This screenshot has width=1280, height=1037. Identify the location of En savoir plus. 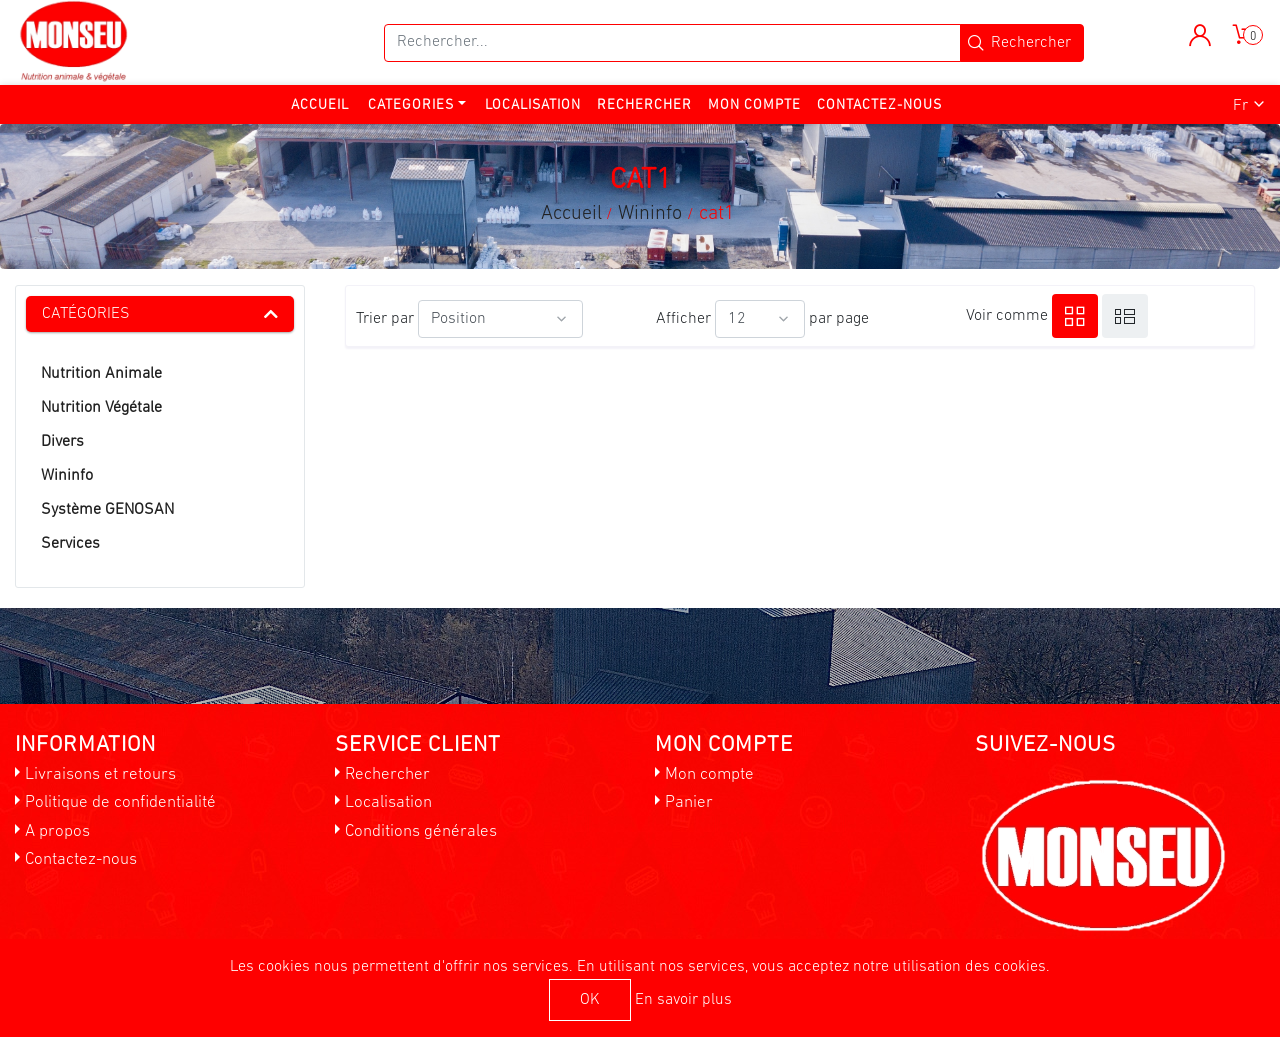
(683, 1000).